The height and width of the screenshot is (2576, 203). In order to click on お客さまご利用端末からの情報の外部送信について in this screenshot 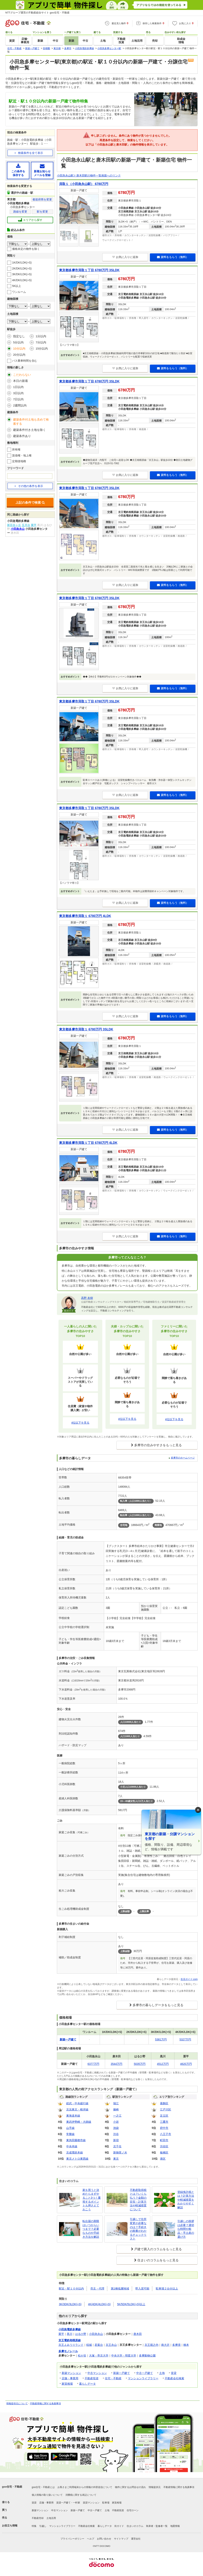, I will do `click(84, 2487)`.